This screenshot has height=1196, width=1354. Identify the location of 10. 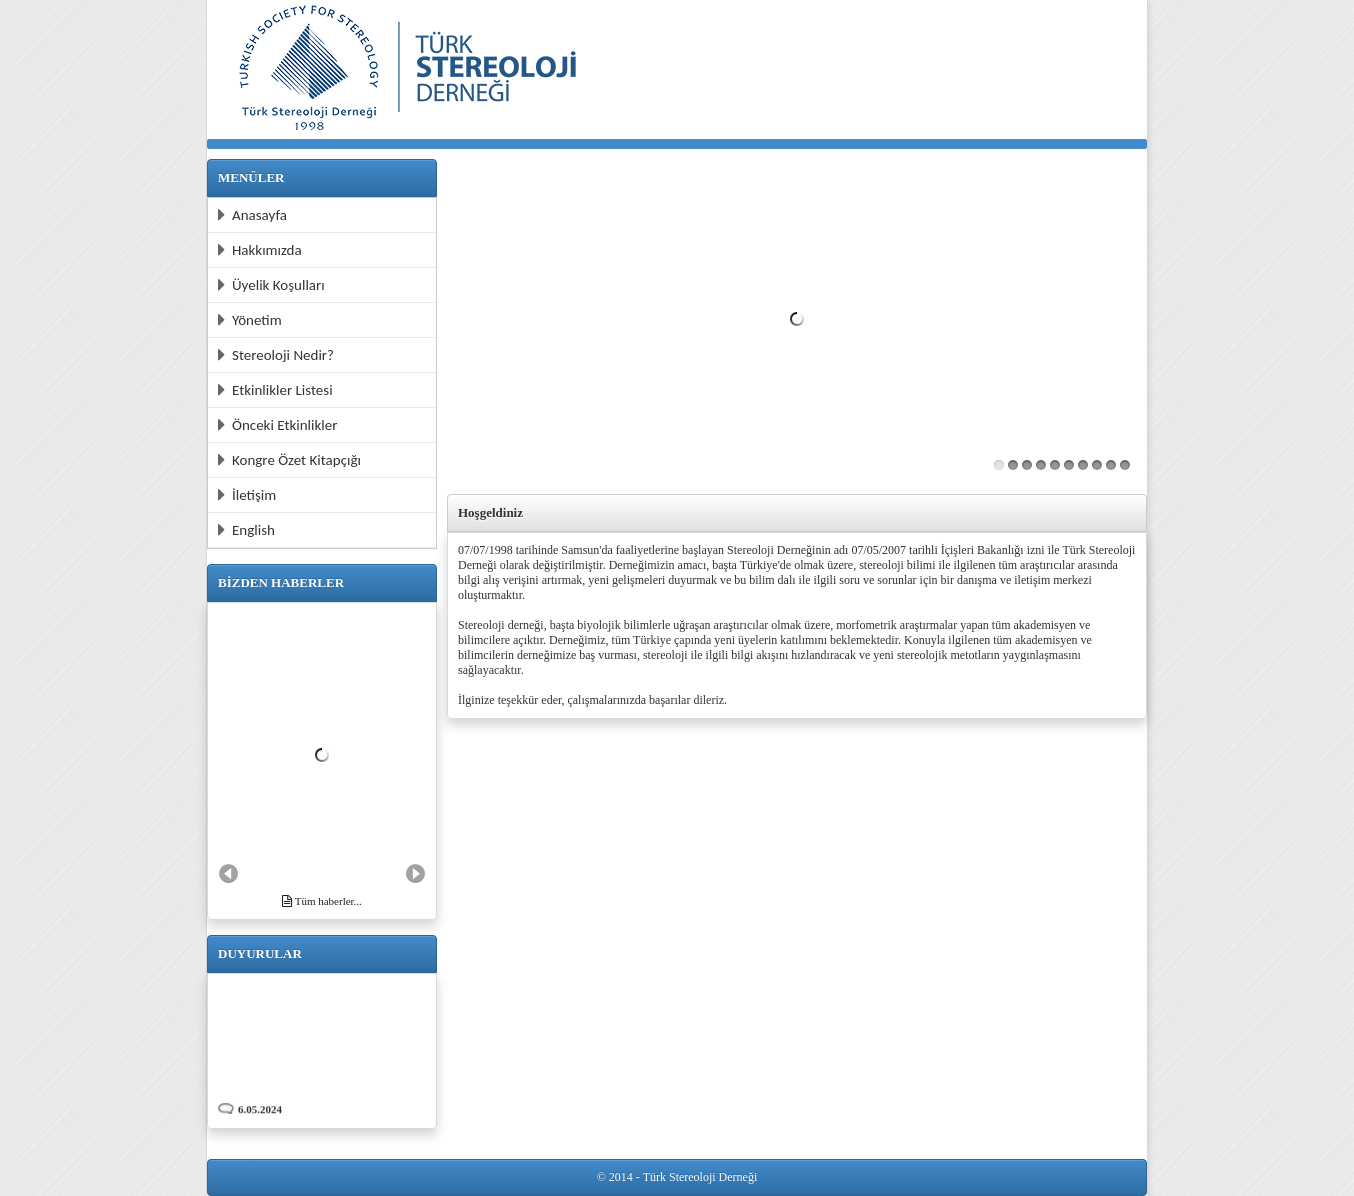
(1125, 465).